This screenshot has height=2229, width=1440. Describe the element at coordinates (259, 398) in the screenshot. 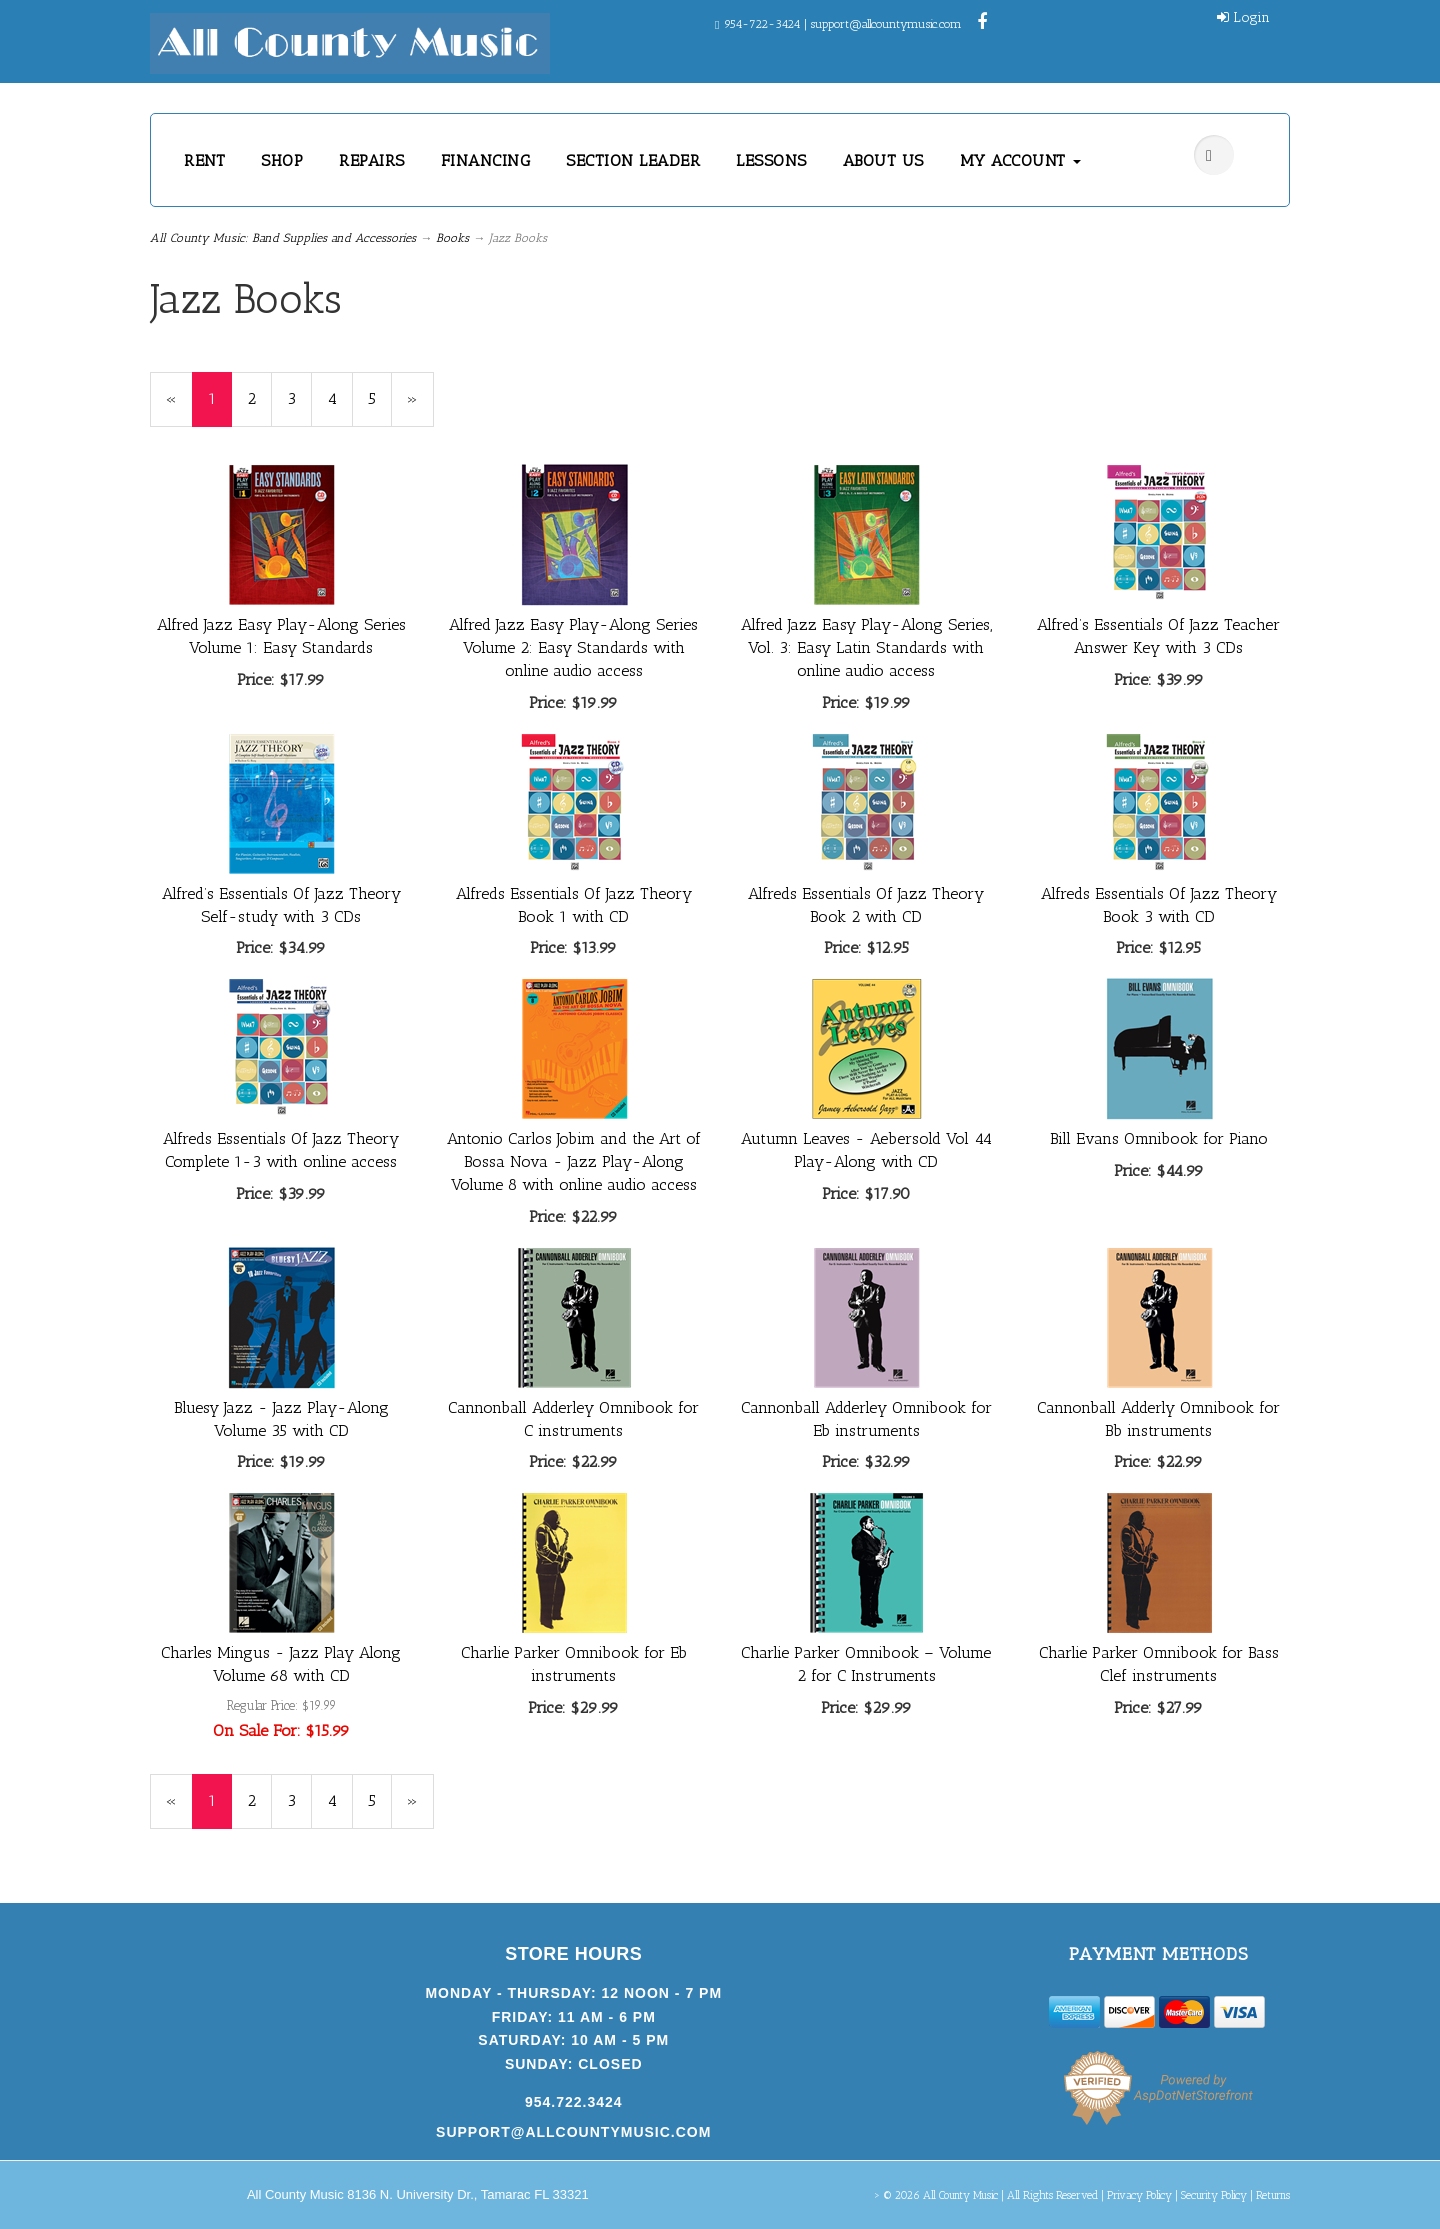

I see `2 [Page Number 2]` at that location.